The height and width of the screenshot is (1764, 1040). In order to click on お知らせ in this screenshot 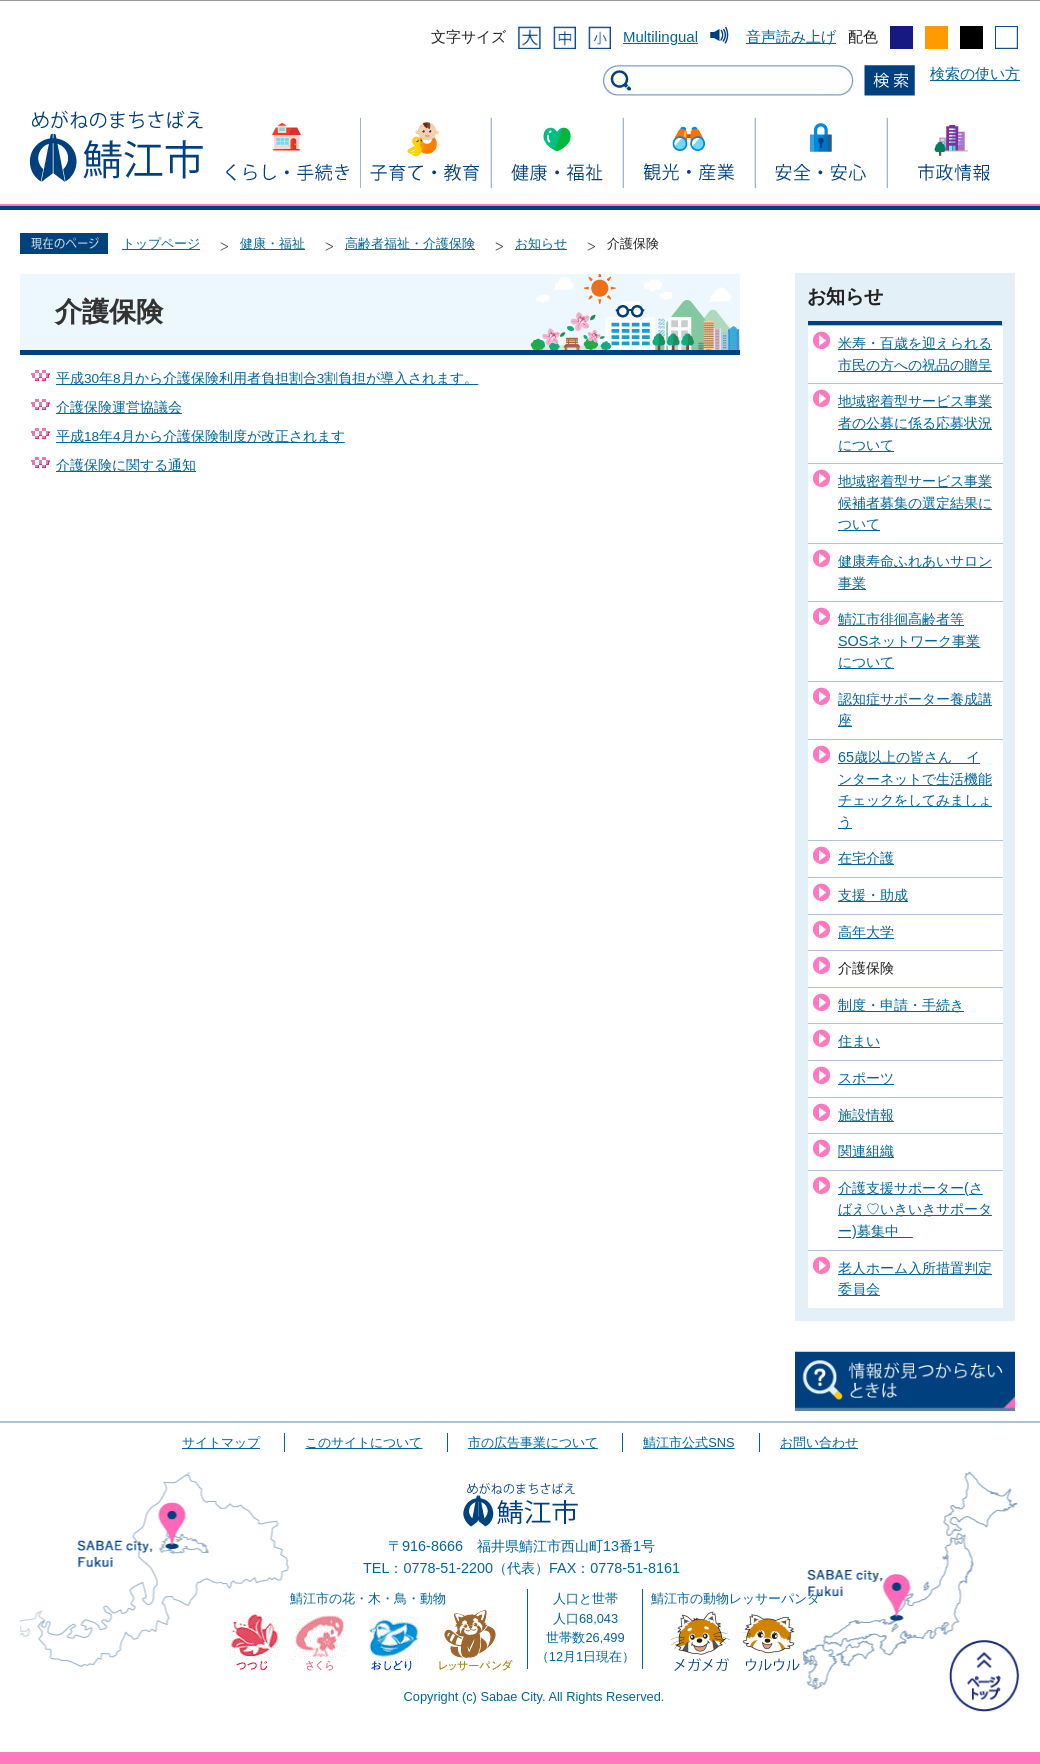, I will do `click(541, 243)`.